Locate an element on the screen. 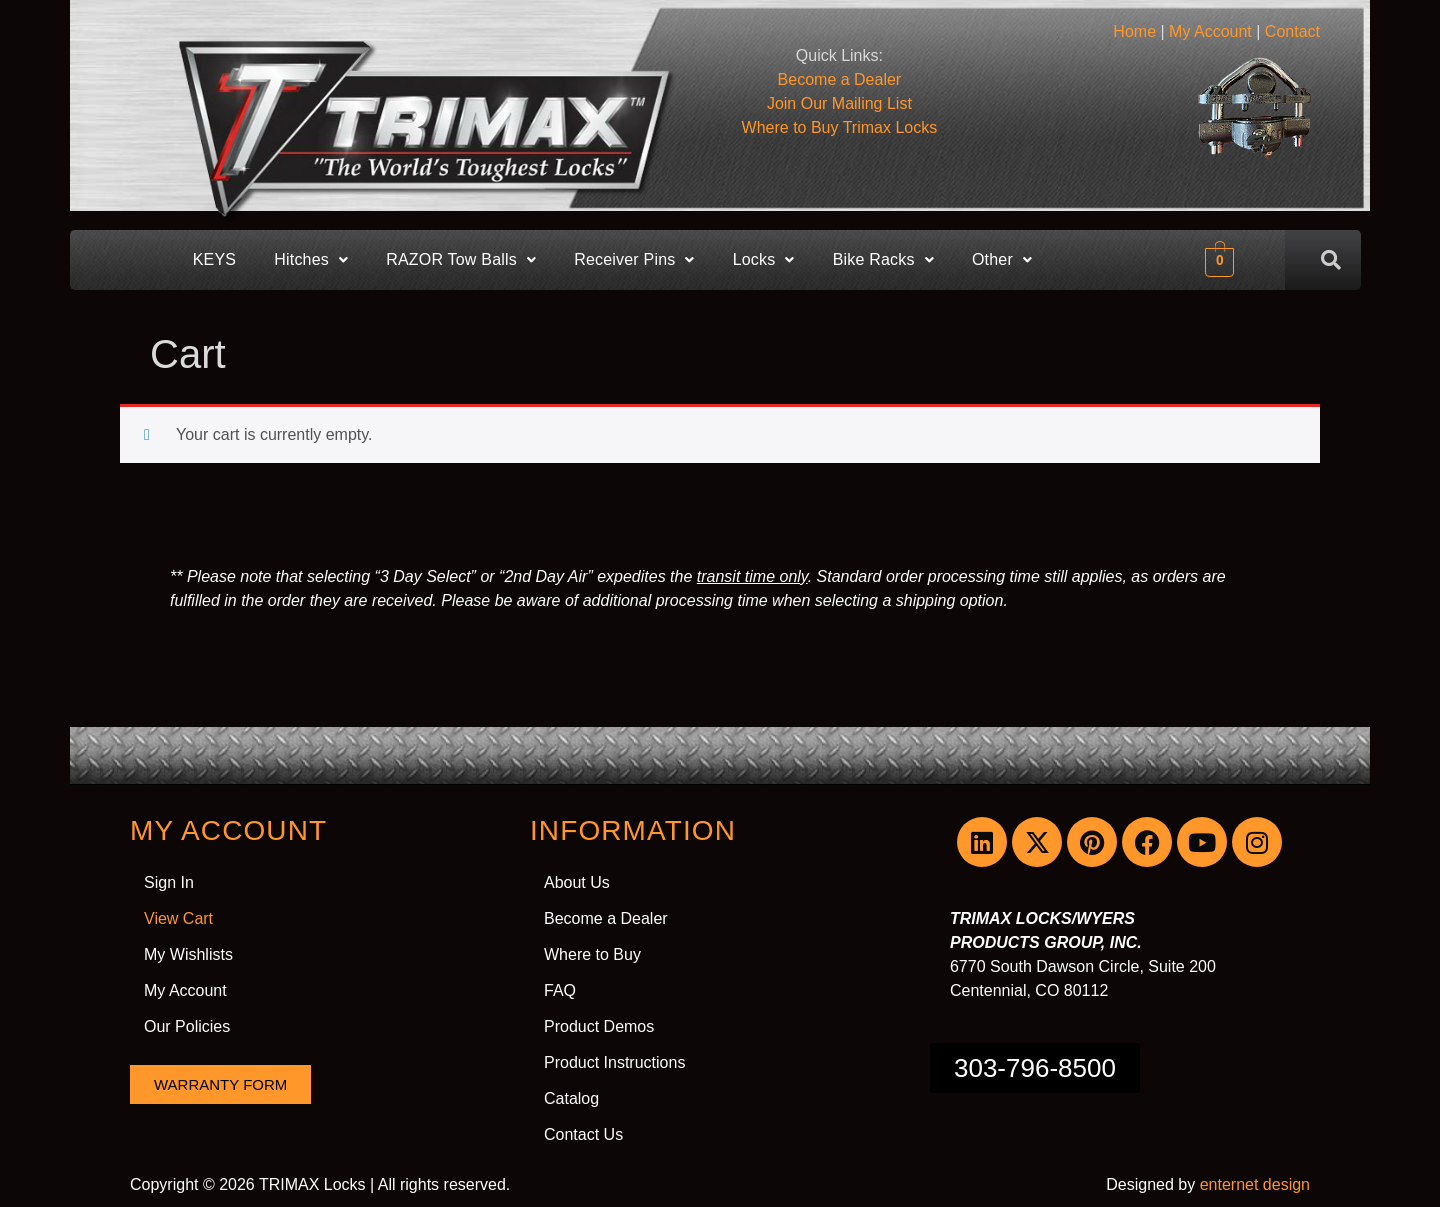 The width and height of the screenshot is (1440, 1207). Other is located at coordinates (1002, 259).